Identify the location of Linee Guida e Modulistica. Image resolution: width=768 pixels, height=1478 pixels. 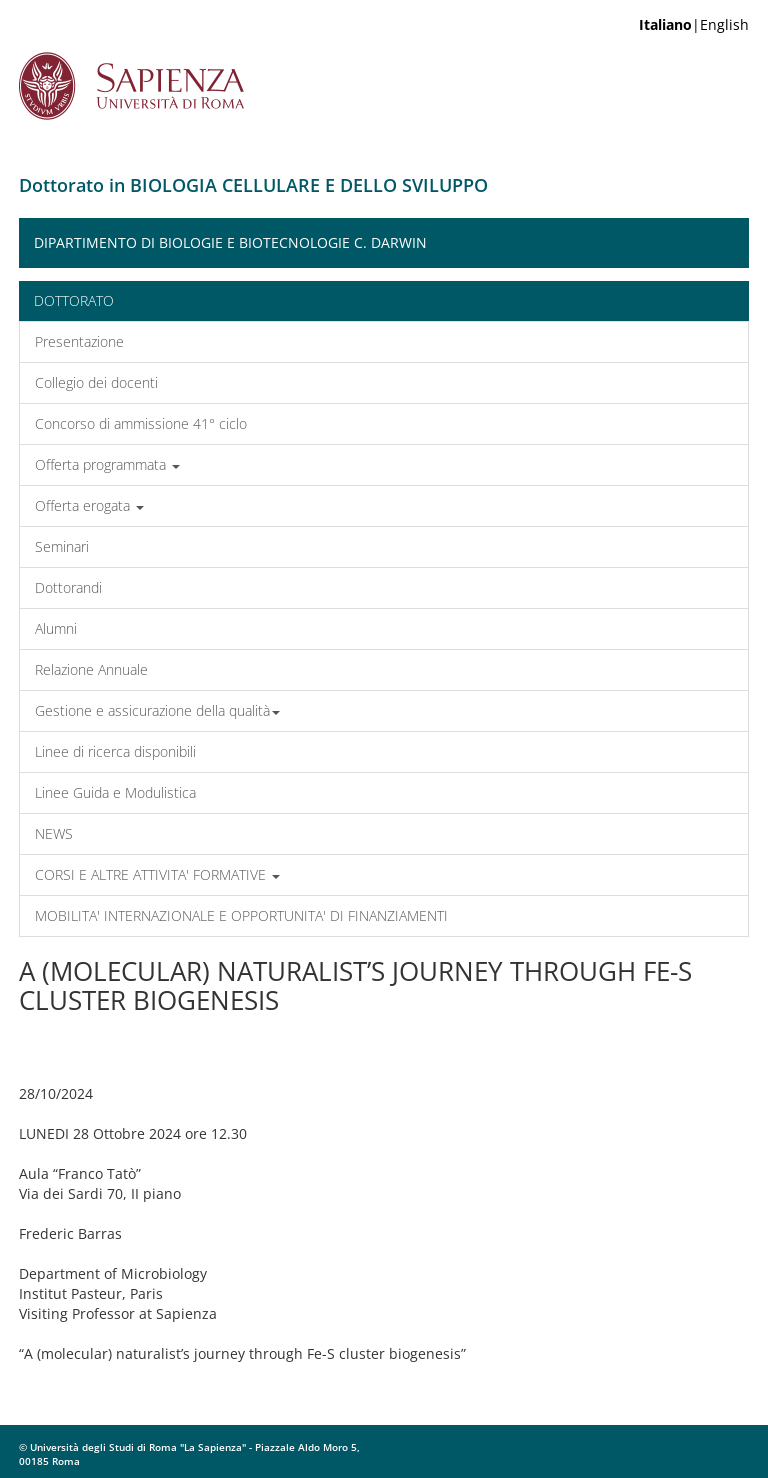
(115, 792).